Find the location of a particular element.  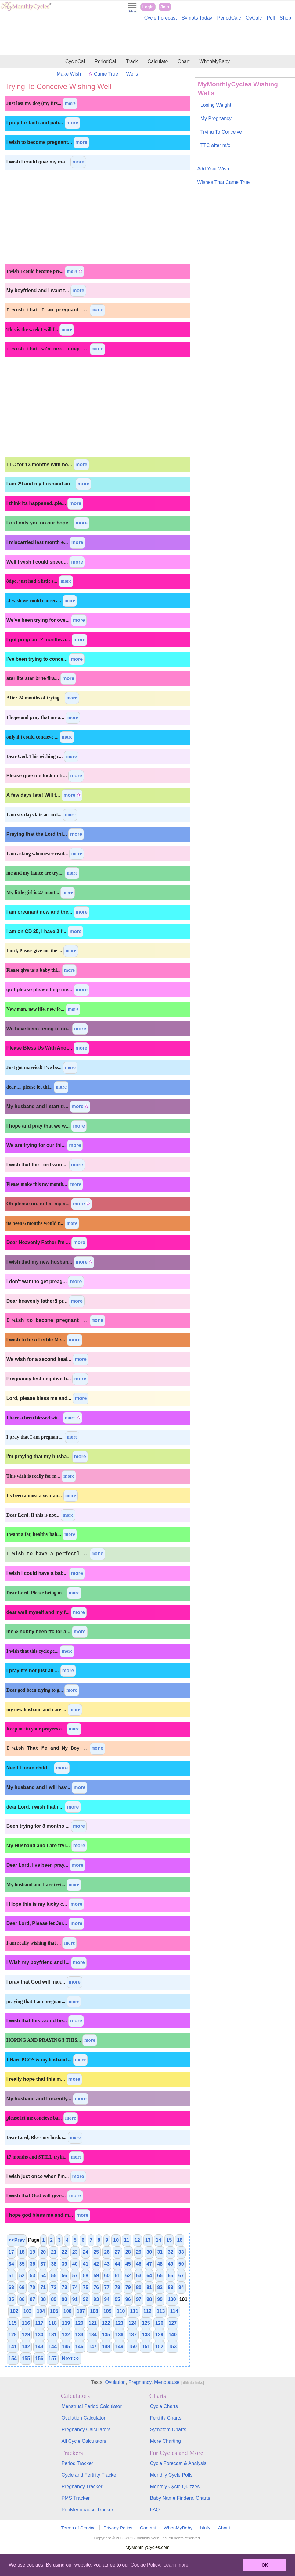

133 is located at coordinates (79, 2334).